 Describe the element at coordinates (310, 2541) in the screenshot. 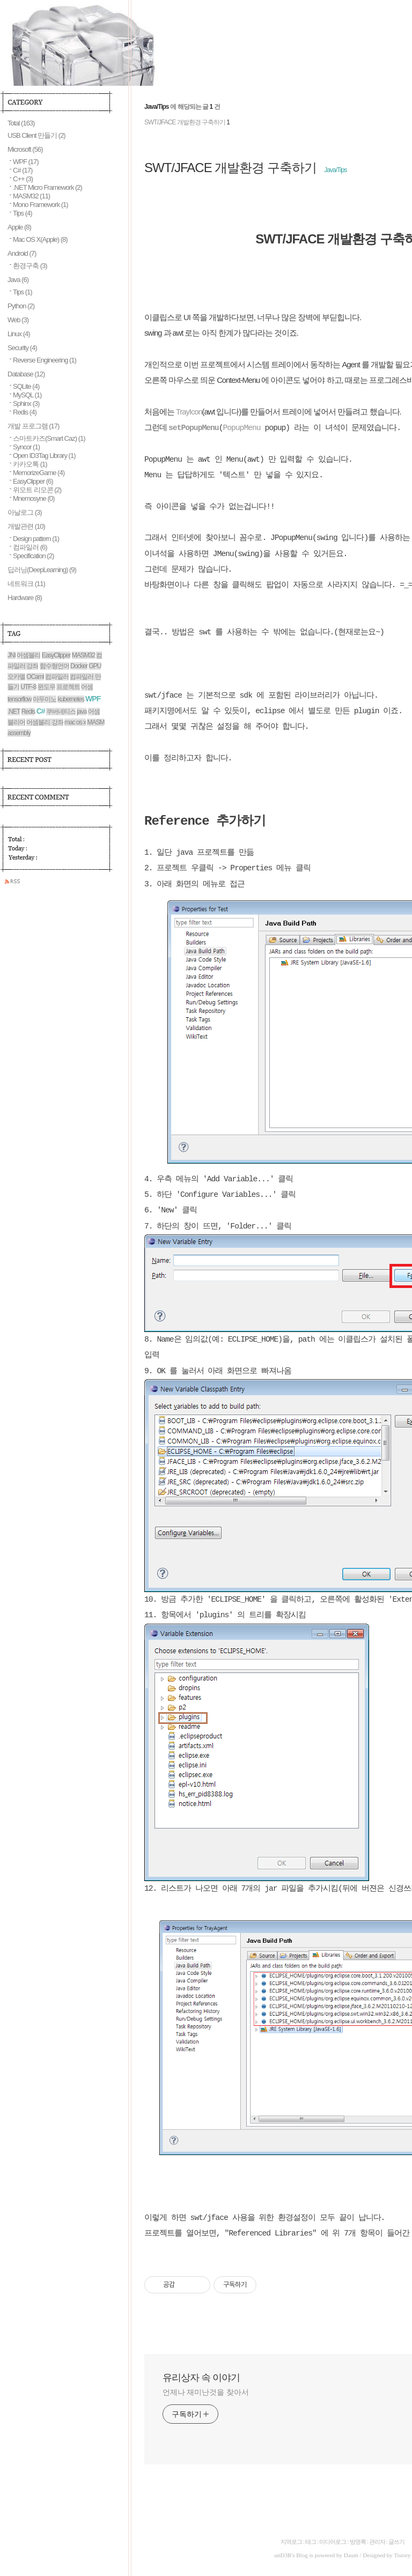

I see `태그` at that location.